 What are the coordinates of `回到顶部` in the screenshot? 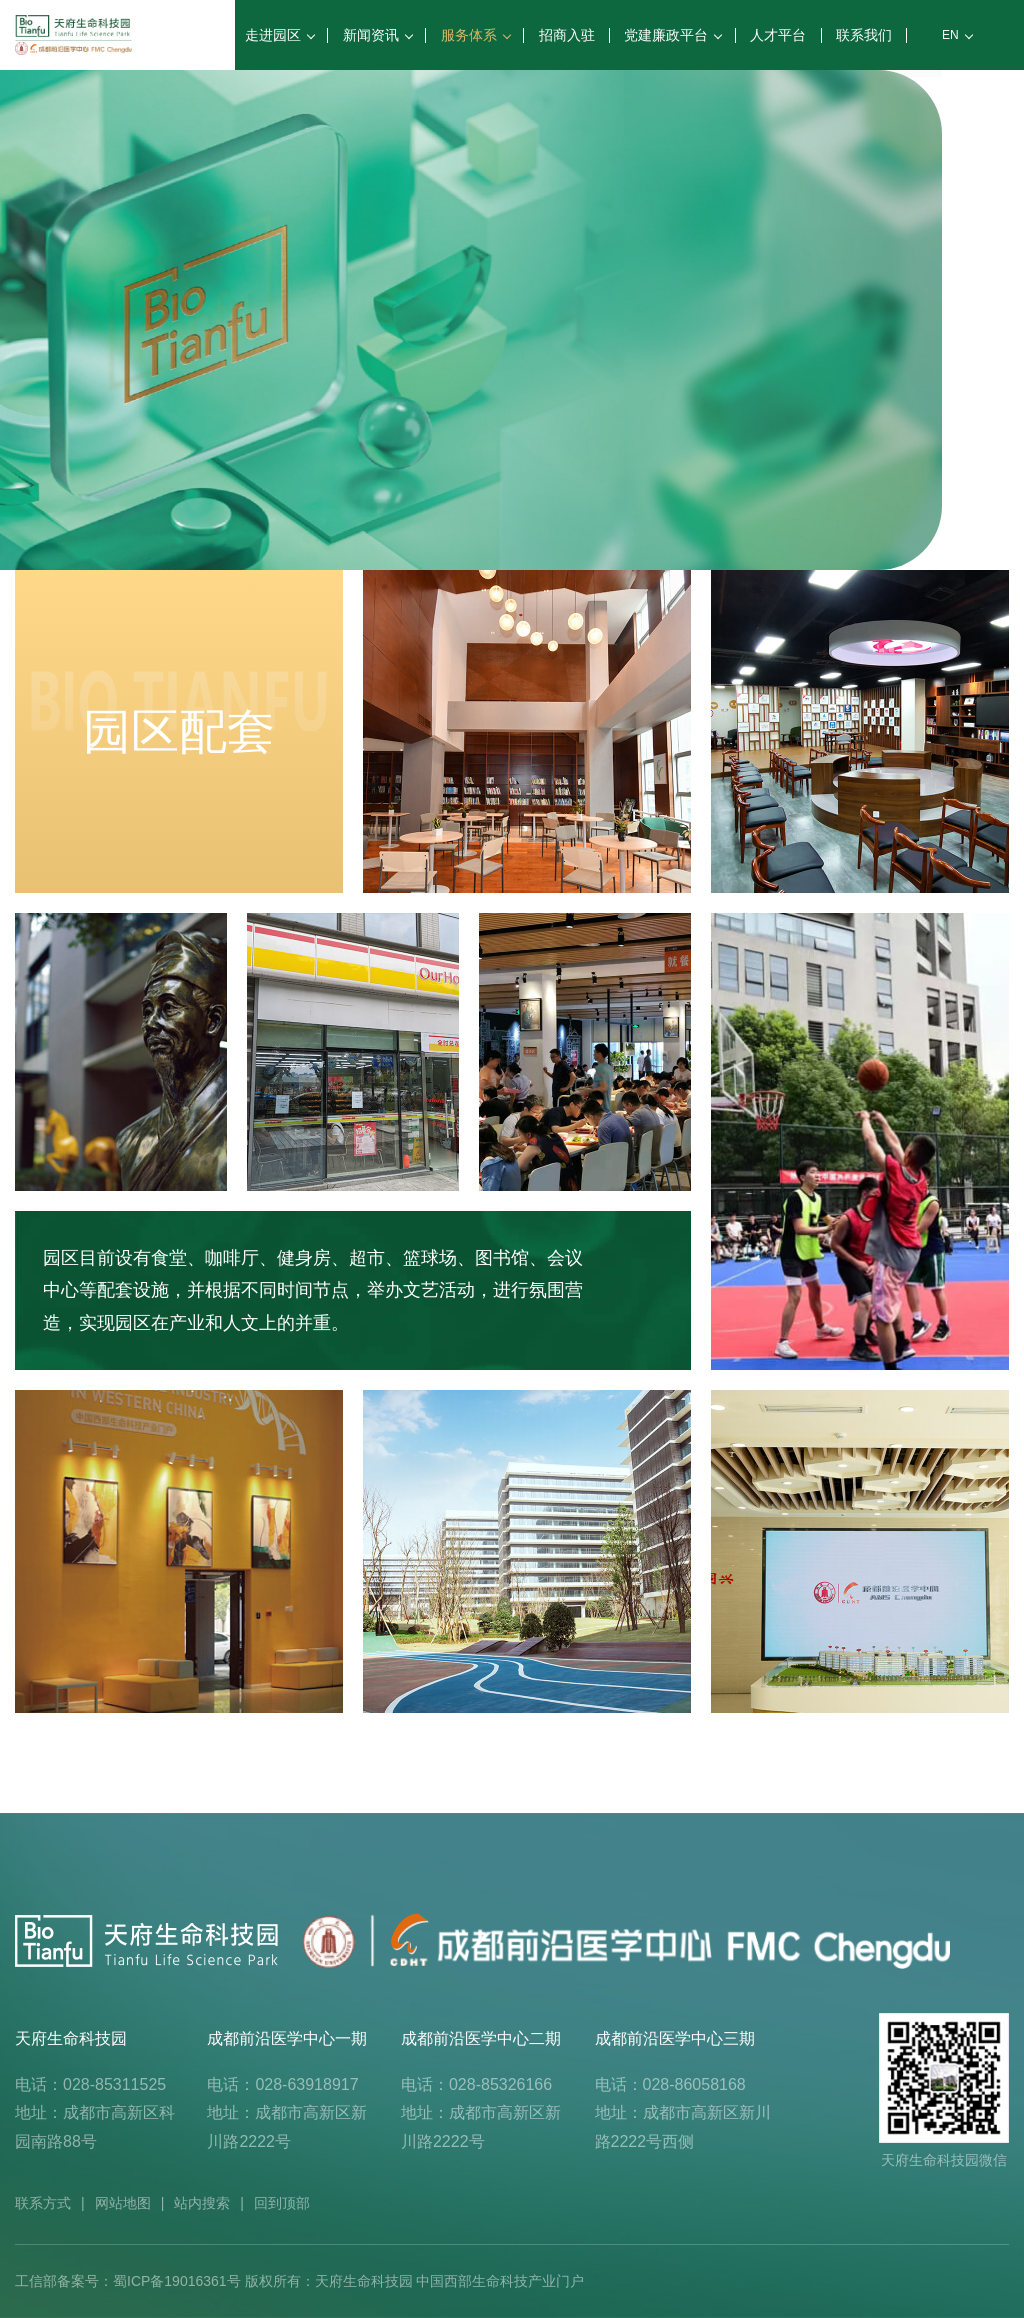 It's located at (282, 2203).